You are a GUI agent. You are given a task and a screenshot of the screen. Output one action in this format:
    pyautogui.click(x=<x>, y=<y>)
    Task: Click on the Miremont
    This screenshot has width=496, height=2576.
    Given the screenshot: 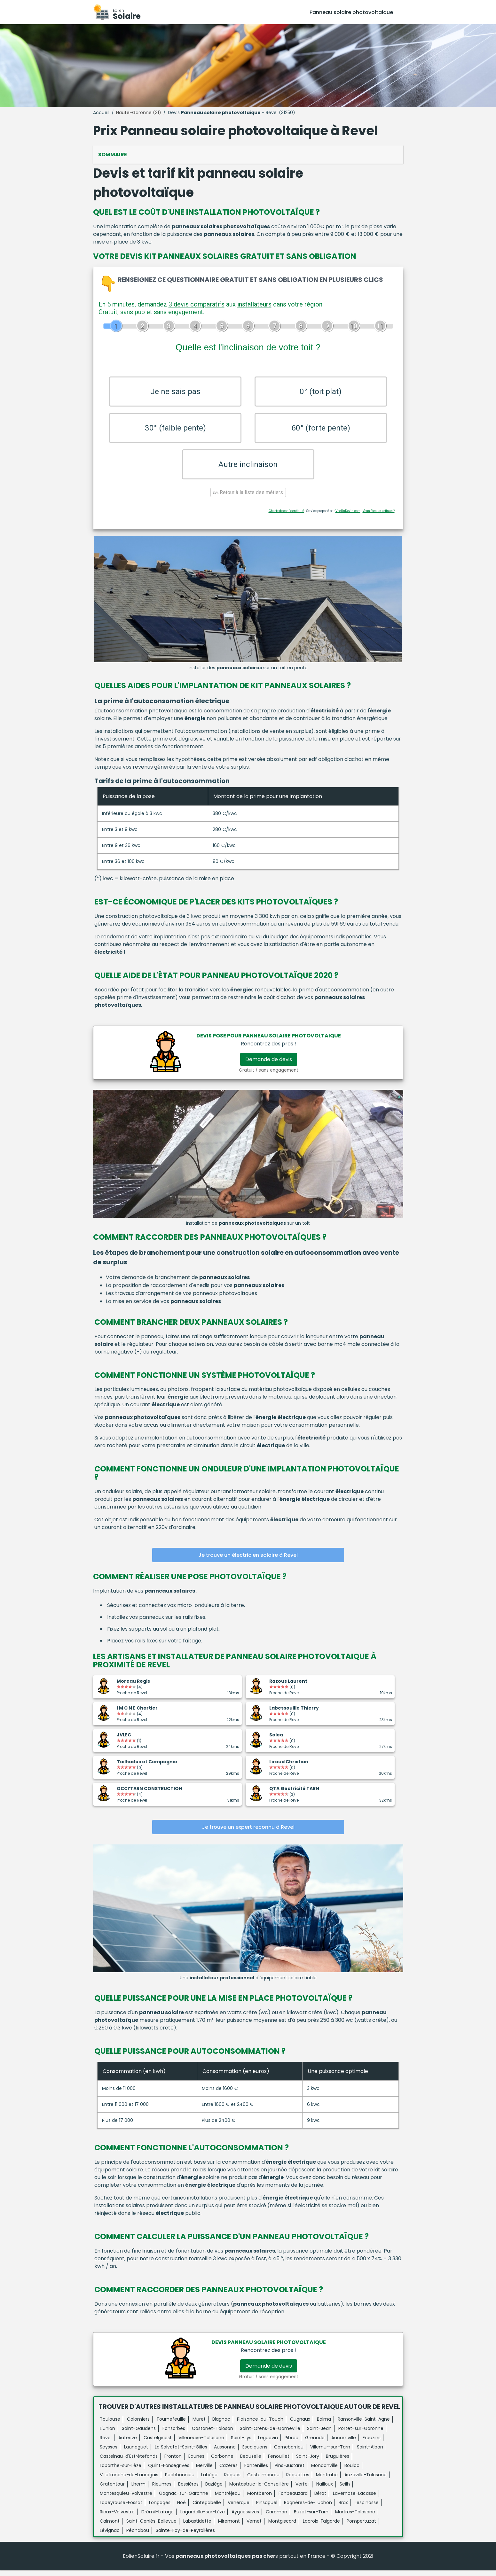 What is the action you would take?
    pyautogui.click(x=229, y=2527)
    